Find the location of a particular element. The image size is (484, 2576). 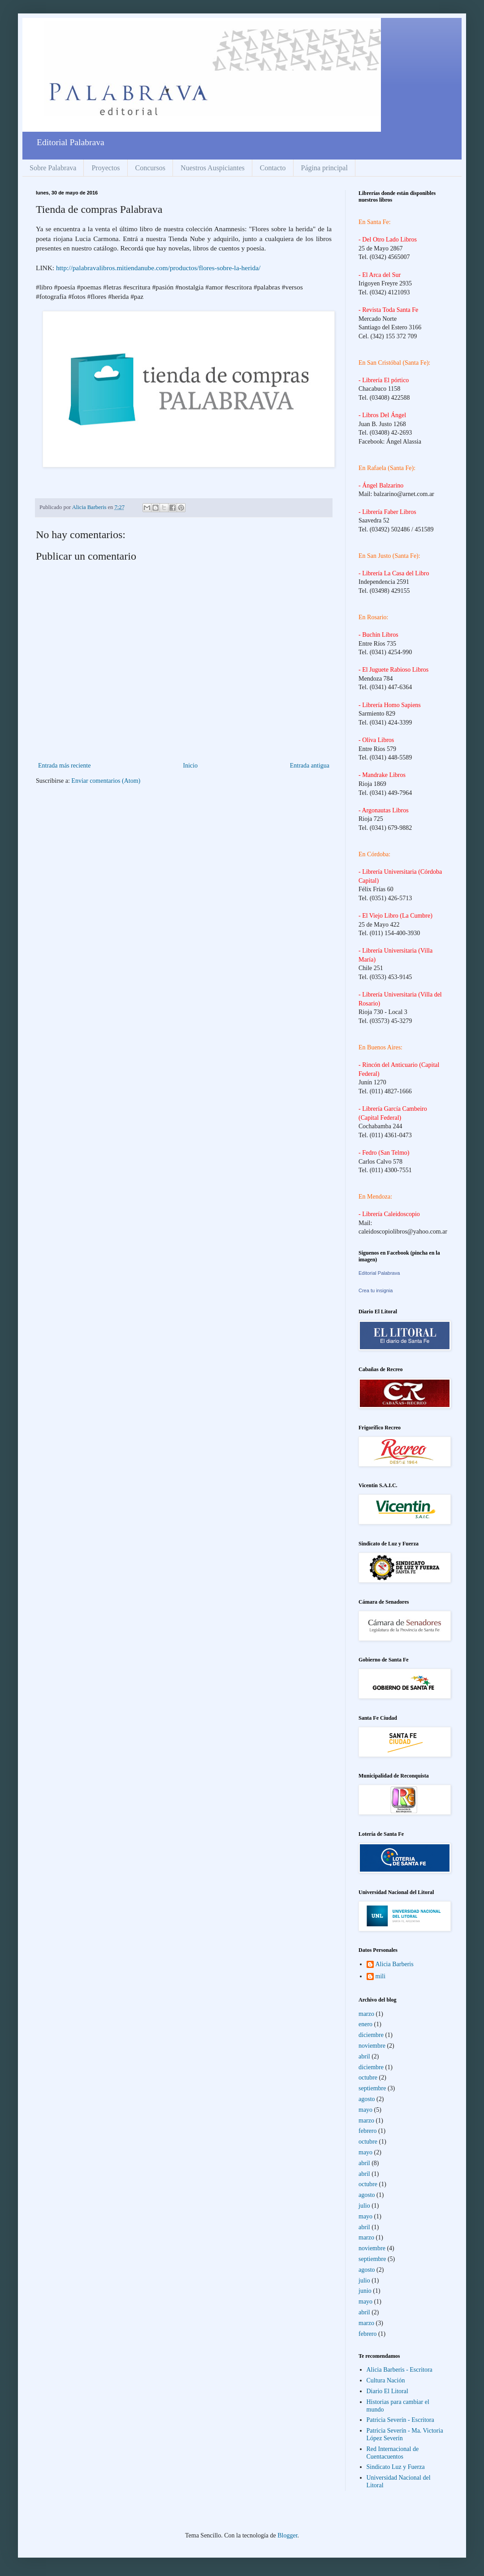

julio is located at coordinates (364, 2205).